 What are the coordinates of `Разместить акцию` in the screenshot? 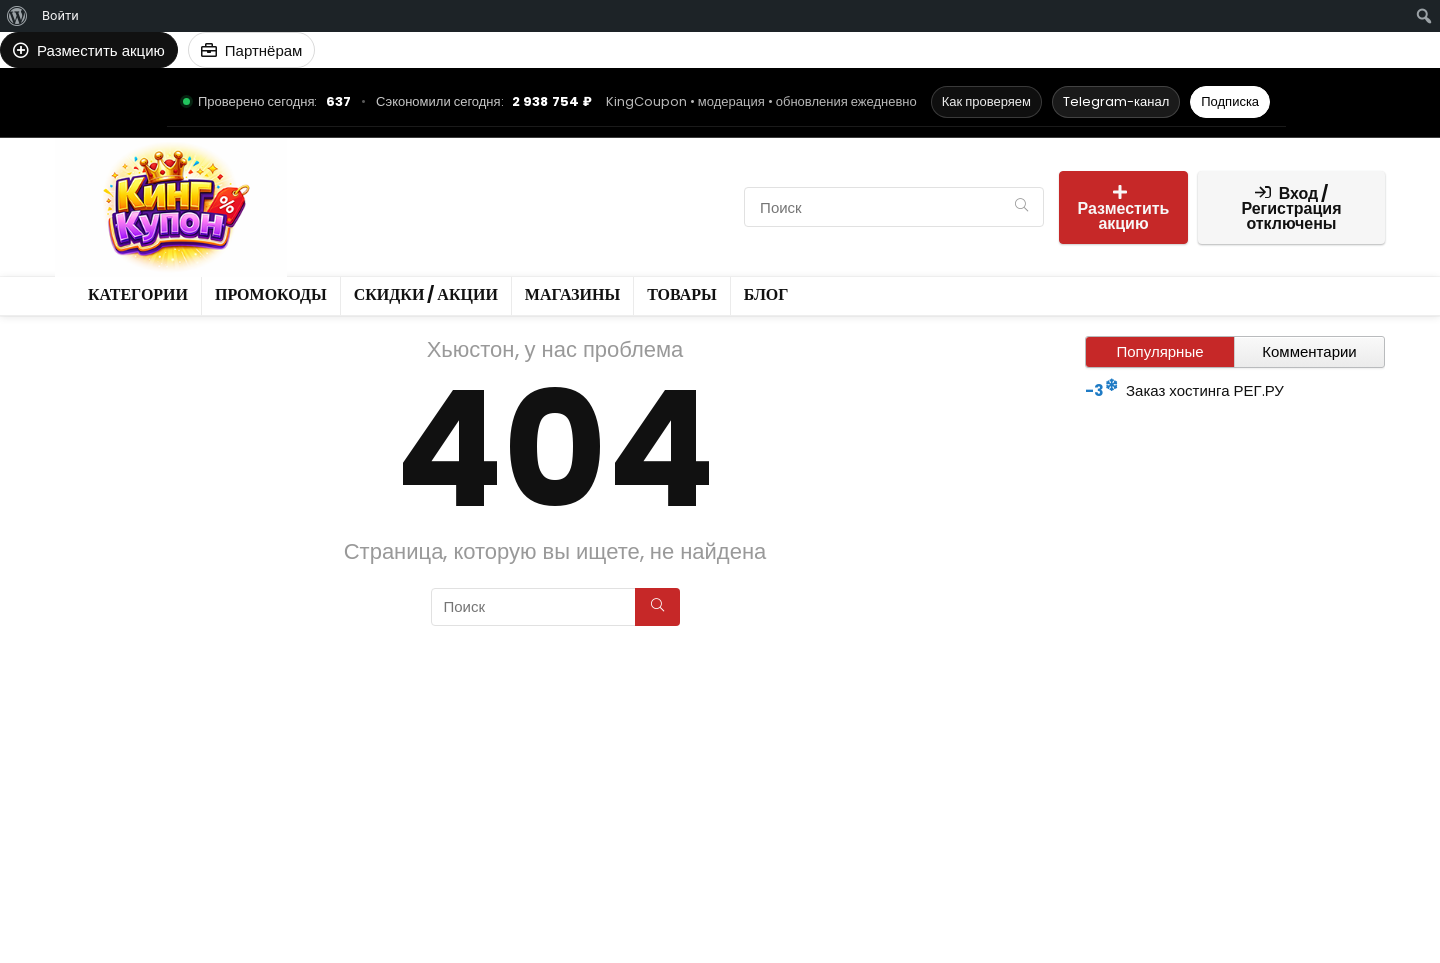 It's located at (1124, 209).